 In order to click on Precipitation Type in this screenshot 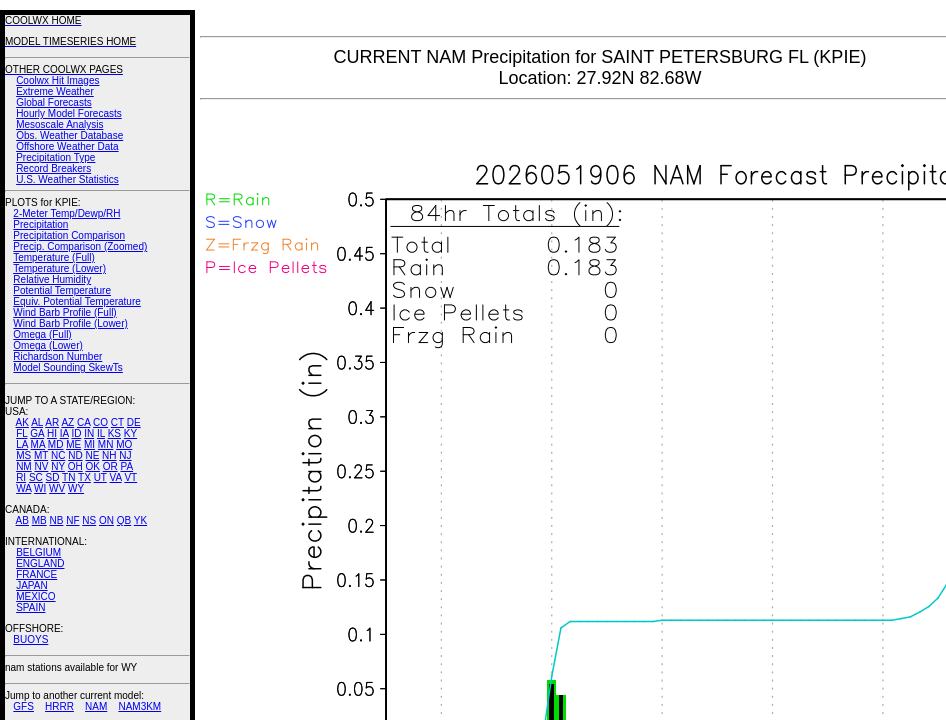, I will do `click(55, 157)`.